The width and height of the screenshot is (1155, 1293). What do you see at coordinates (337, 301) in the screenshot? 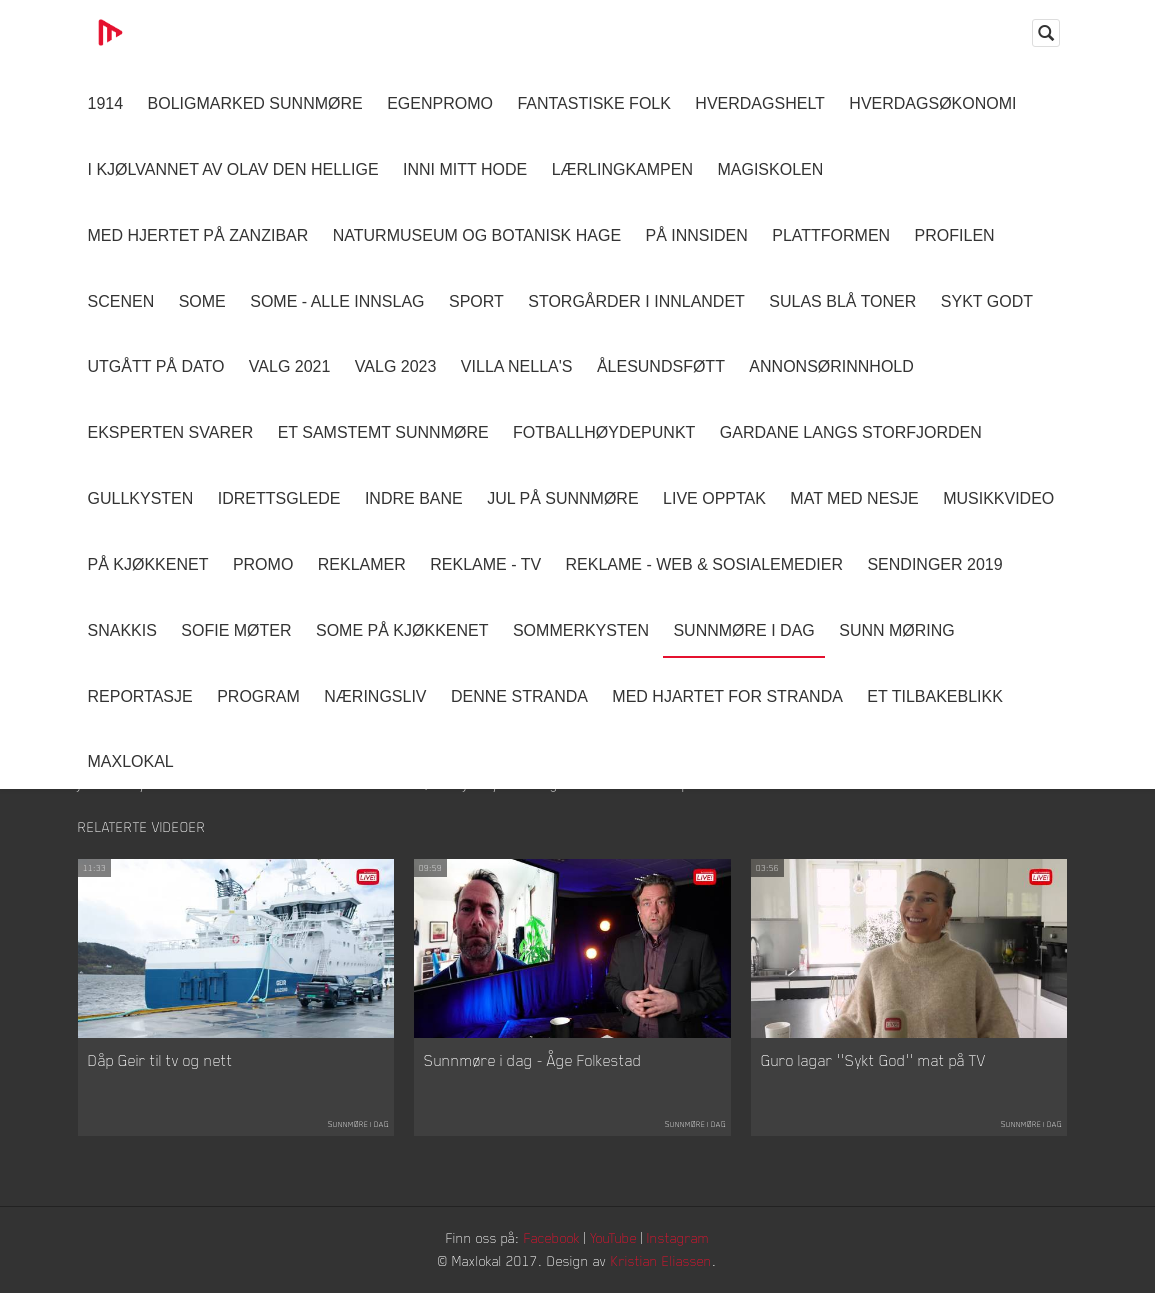
I see `SOME - ALLE INNSLAG` at bounding box center [337, 301].